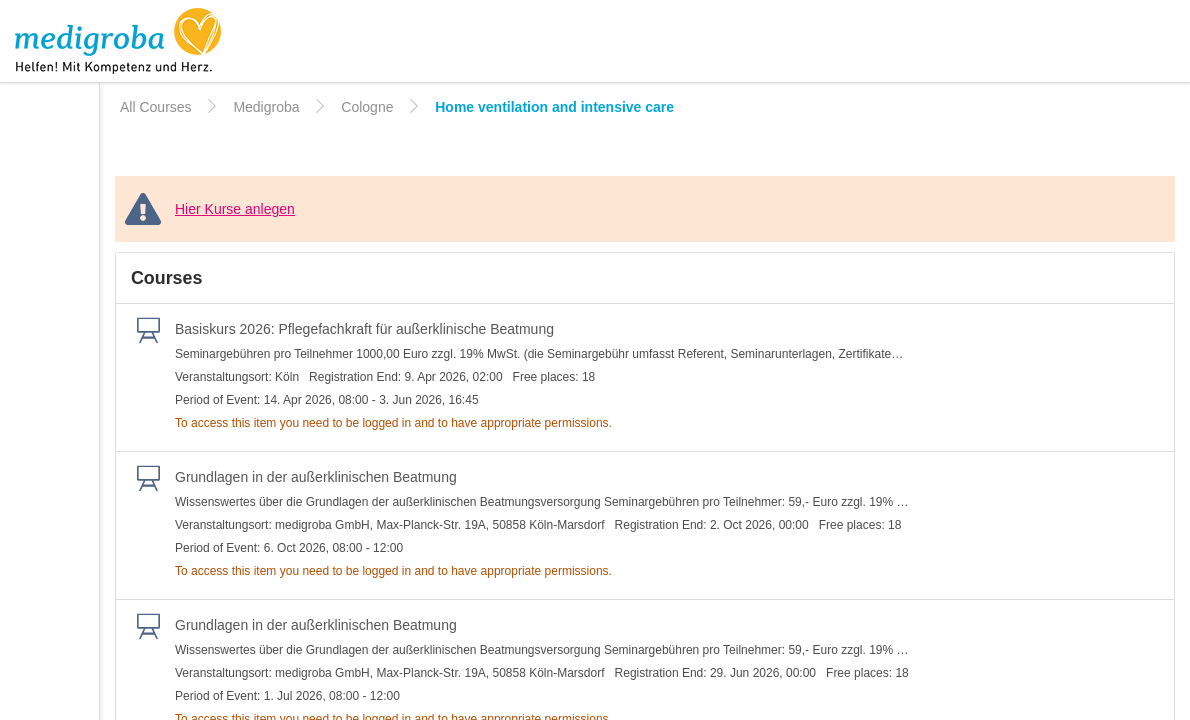 The width and height of the screenshot is (1190, 720). What do you see at coordinates (235, 209) in the screenshot?
I see `Hier Kurse anlegen` at bounding box center [235, 209].